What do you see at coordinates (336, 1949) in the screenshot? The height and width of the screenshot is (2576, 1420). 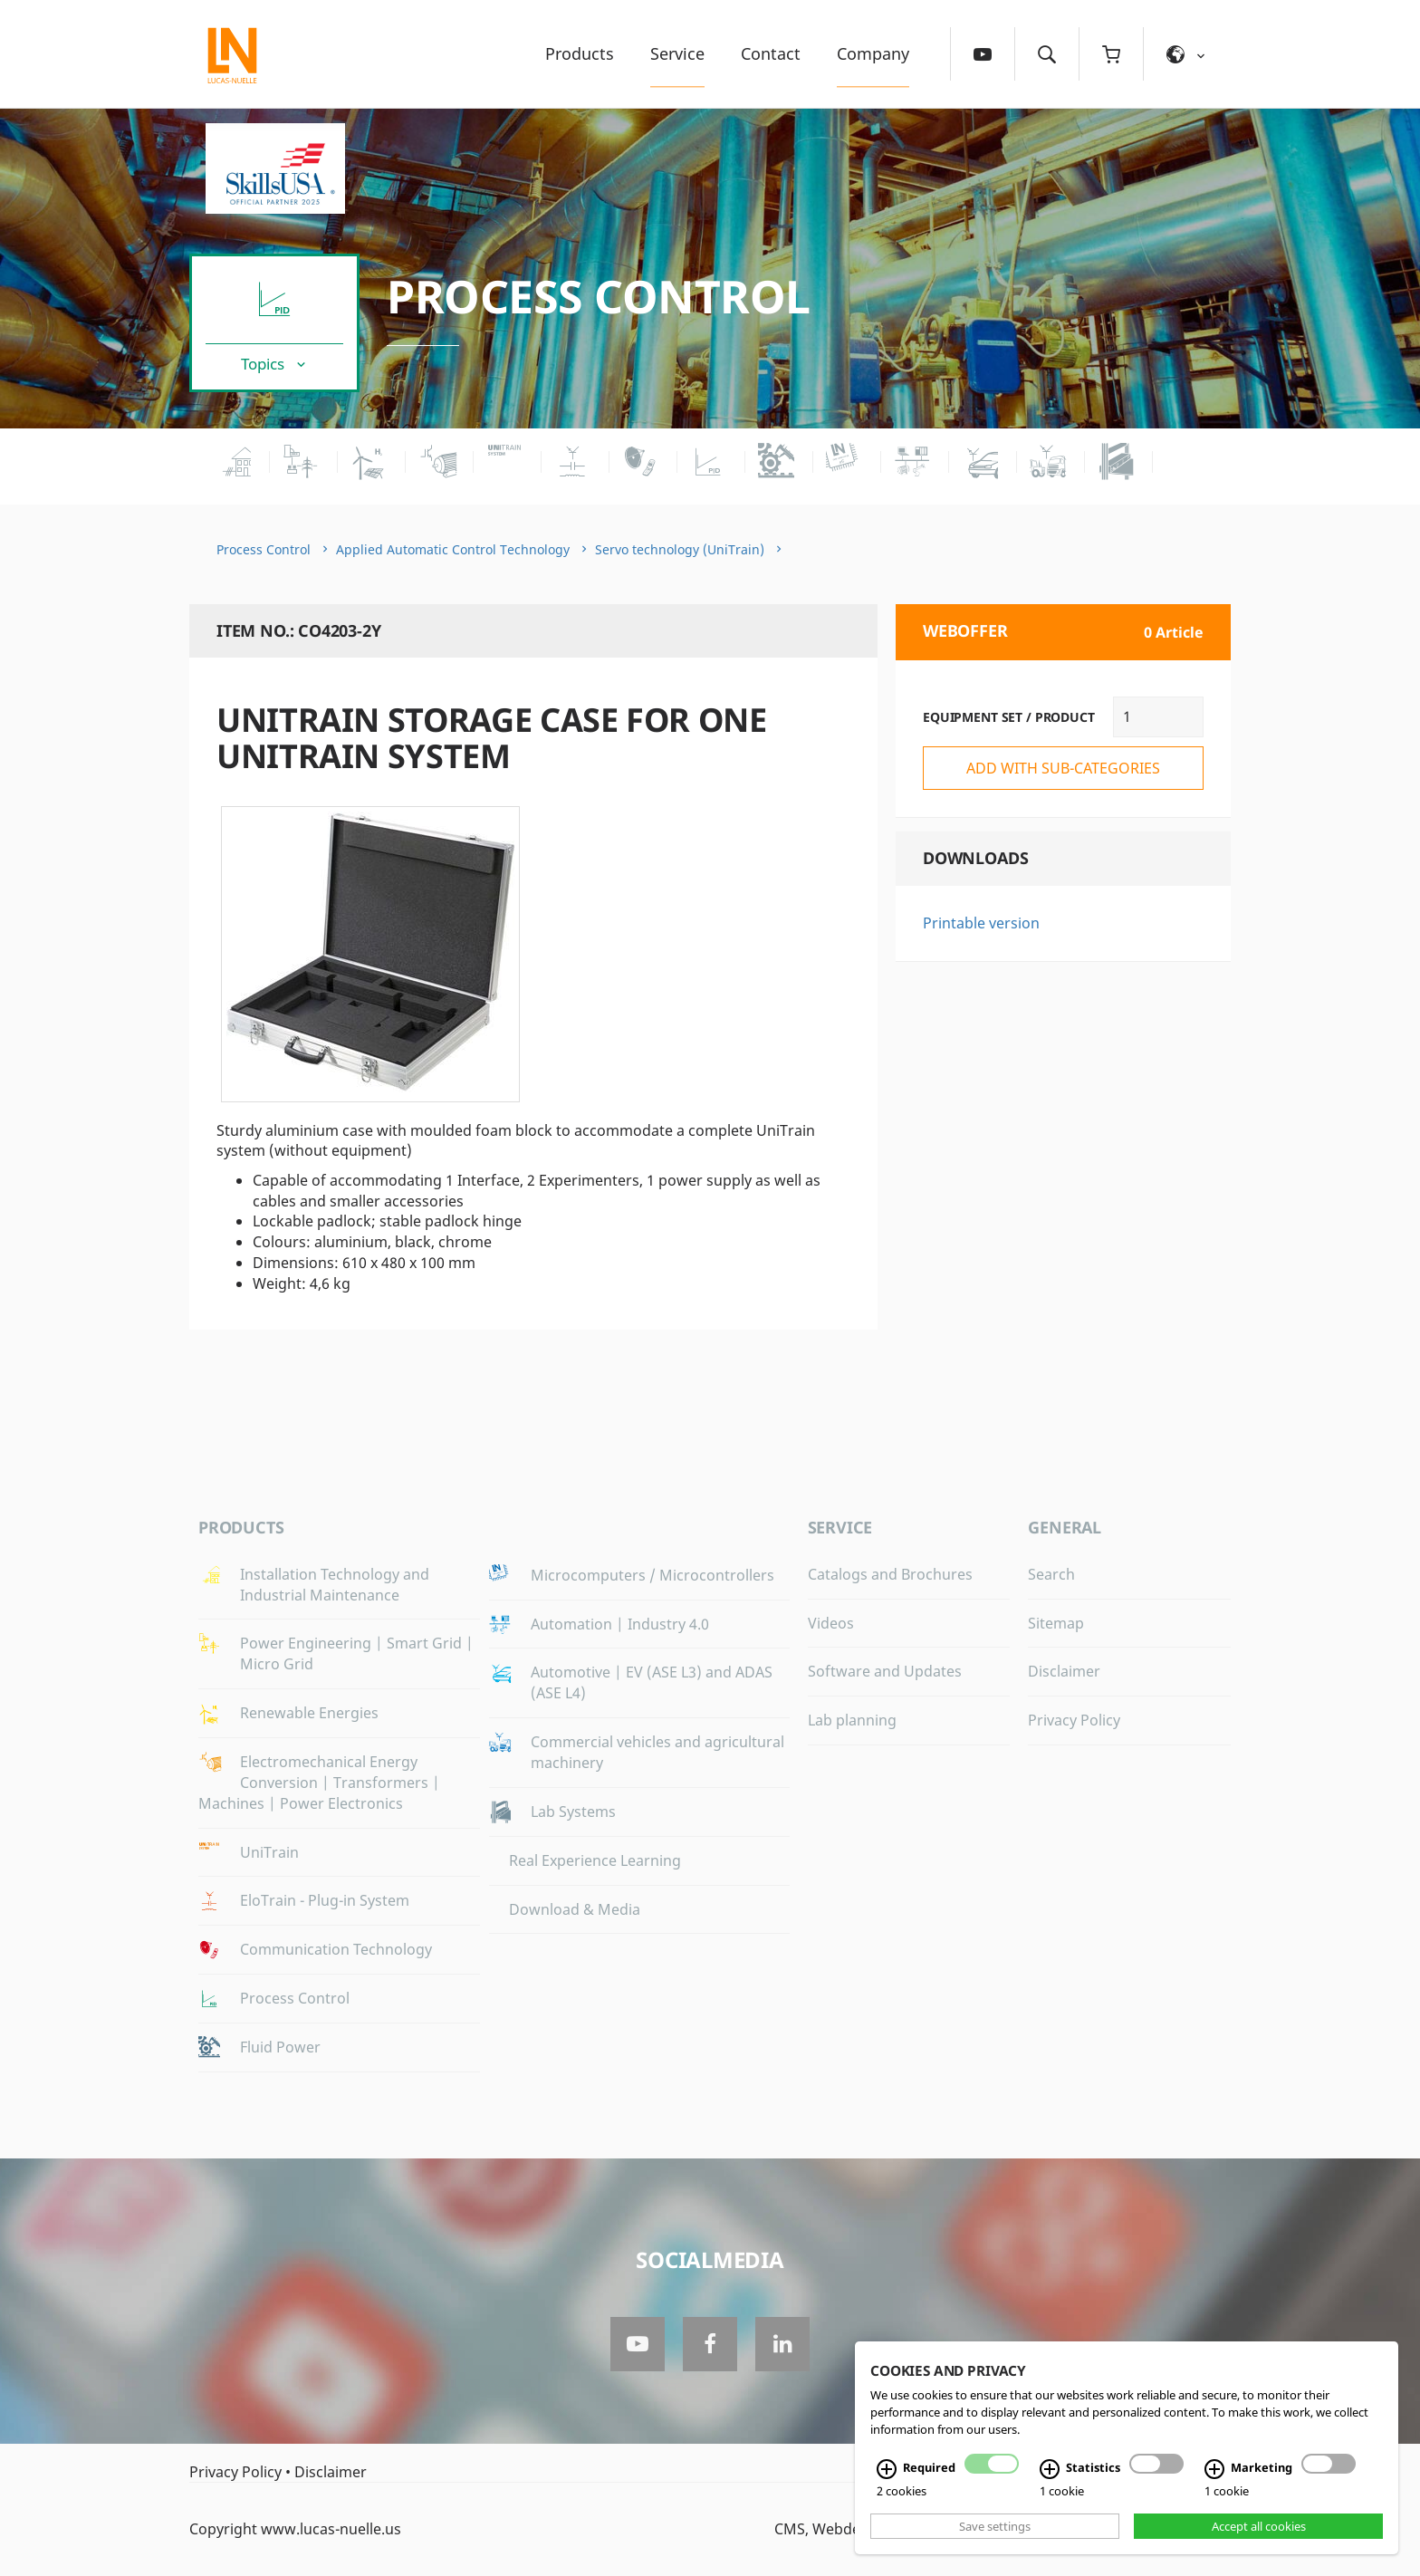 I see `Communication Technology` at bounding box center [336, 1949].